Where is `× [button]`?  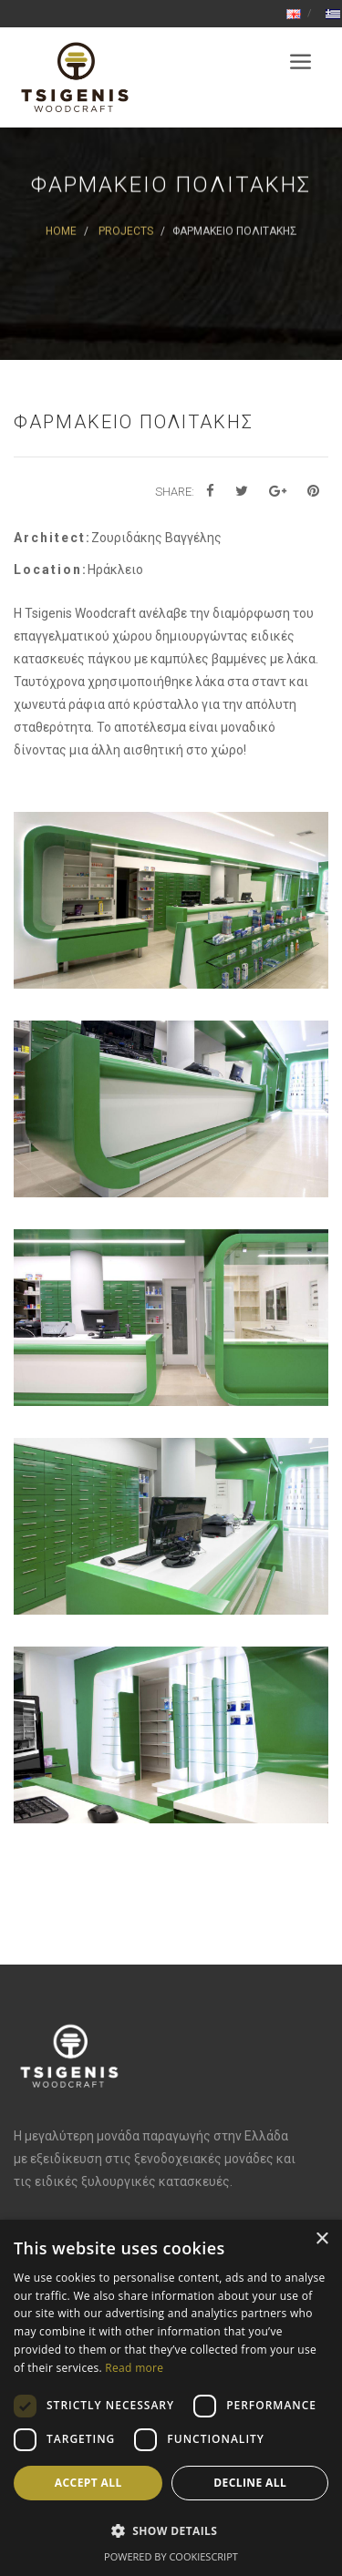
× [button] is located at coordinates (321, 2239).